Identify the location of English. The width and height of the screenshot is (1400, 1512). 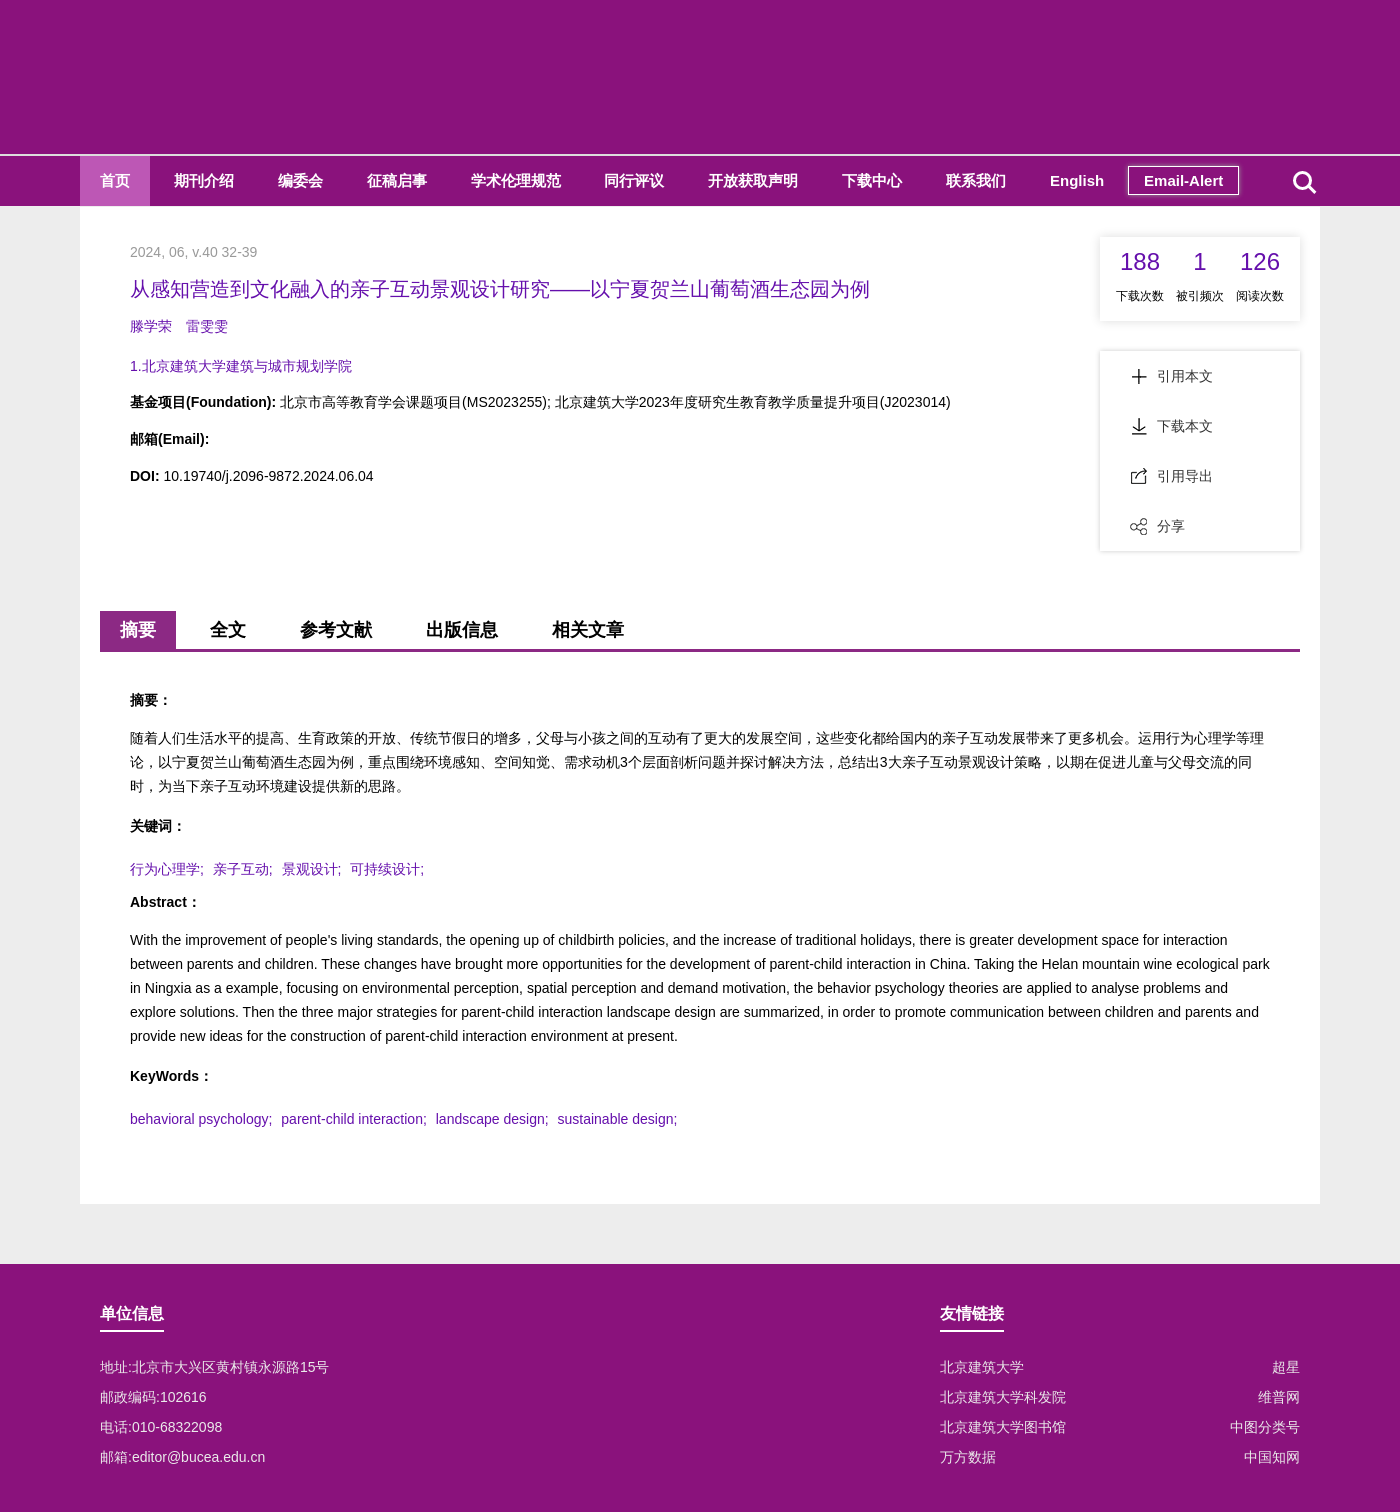
(1077, 180).